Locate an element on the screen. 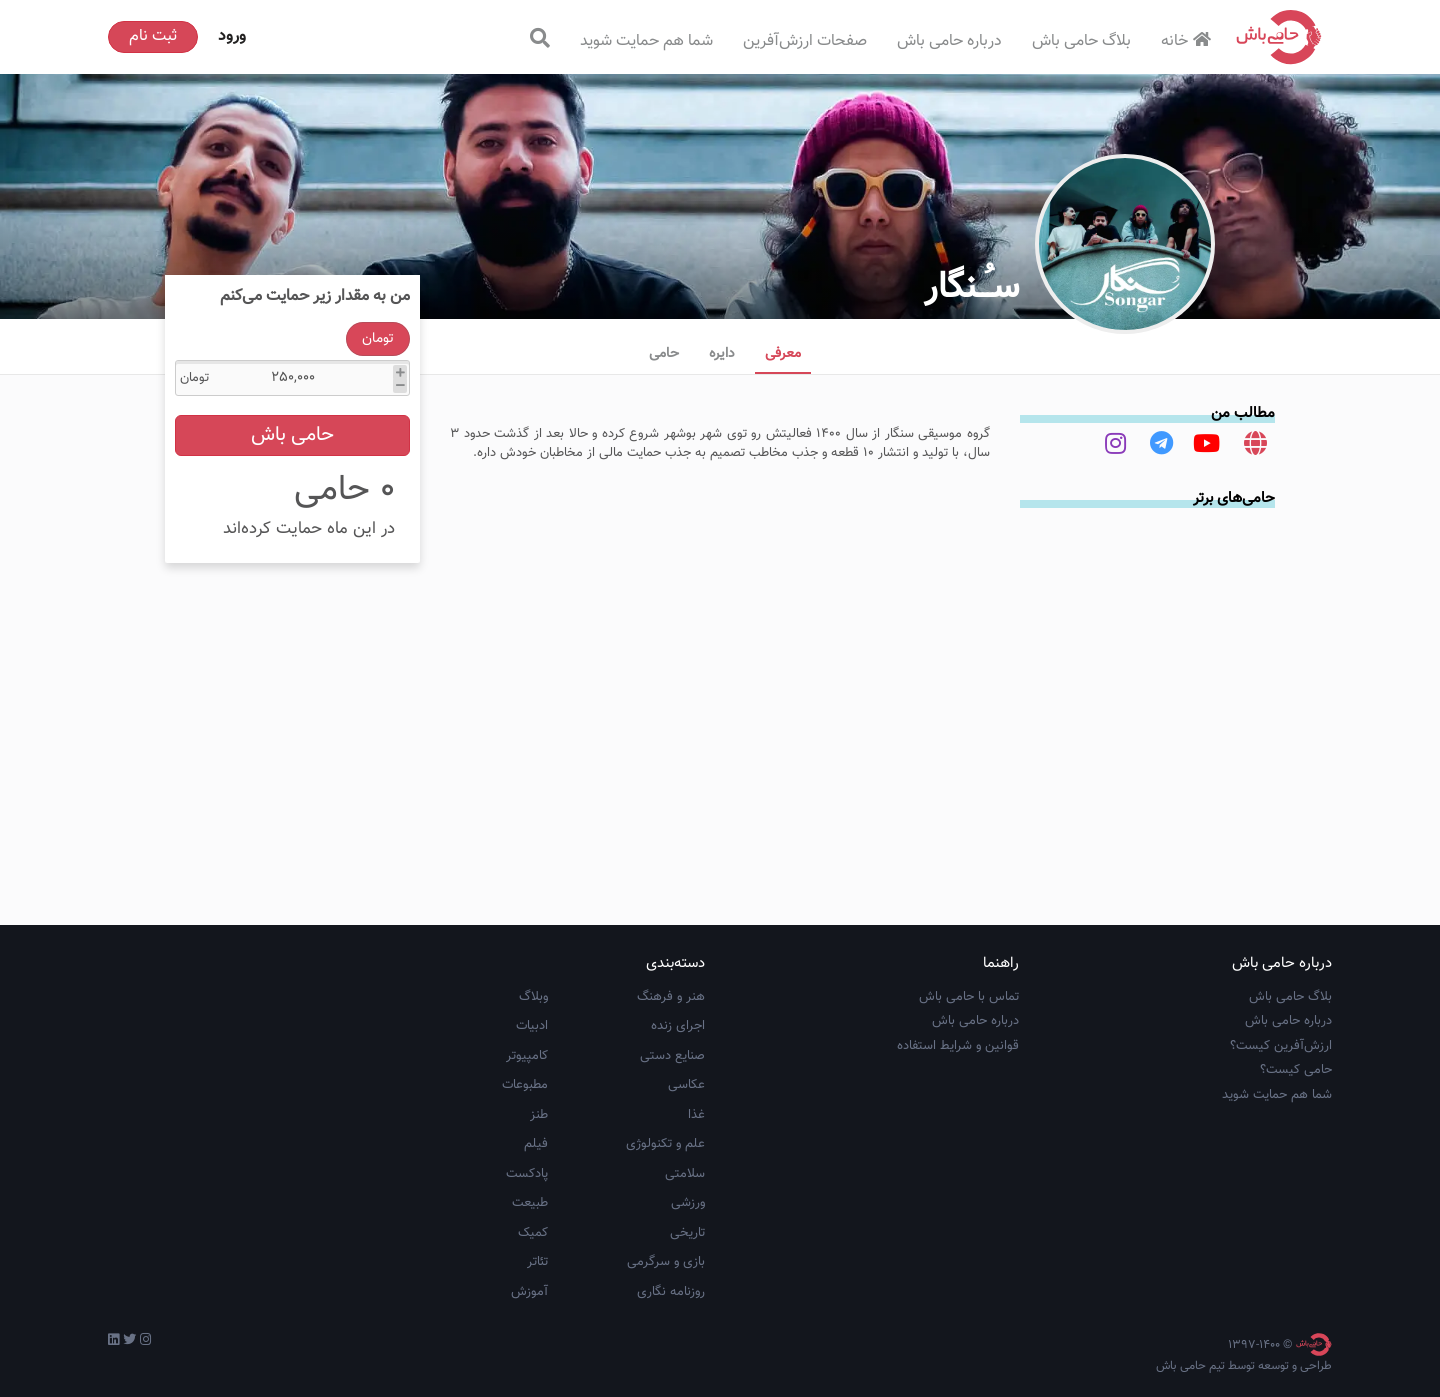 This screenshot has width=1440, height=1397. خانه is located at coordinates (1188, 41).